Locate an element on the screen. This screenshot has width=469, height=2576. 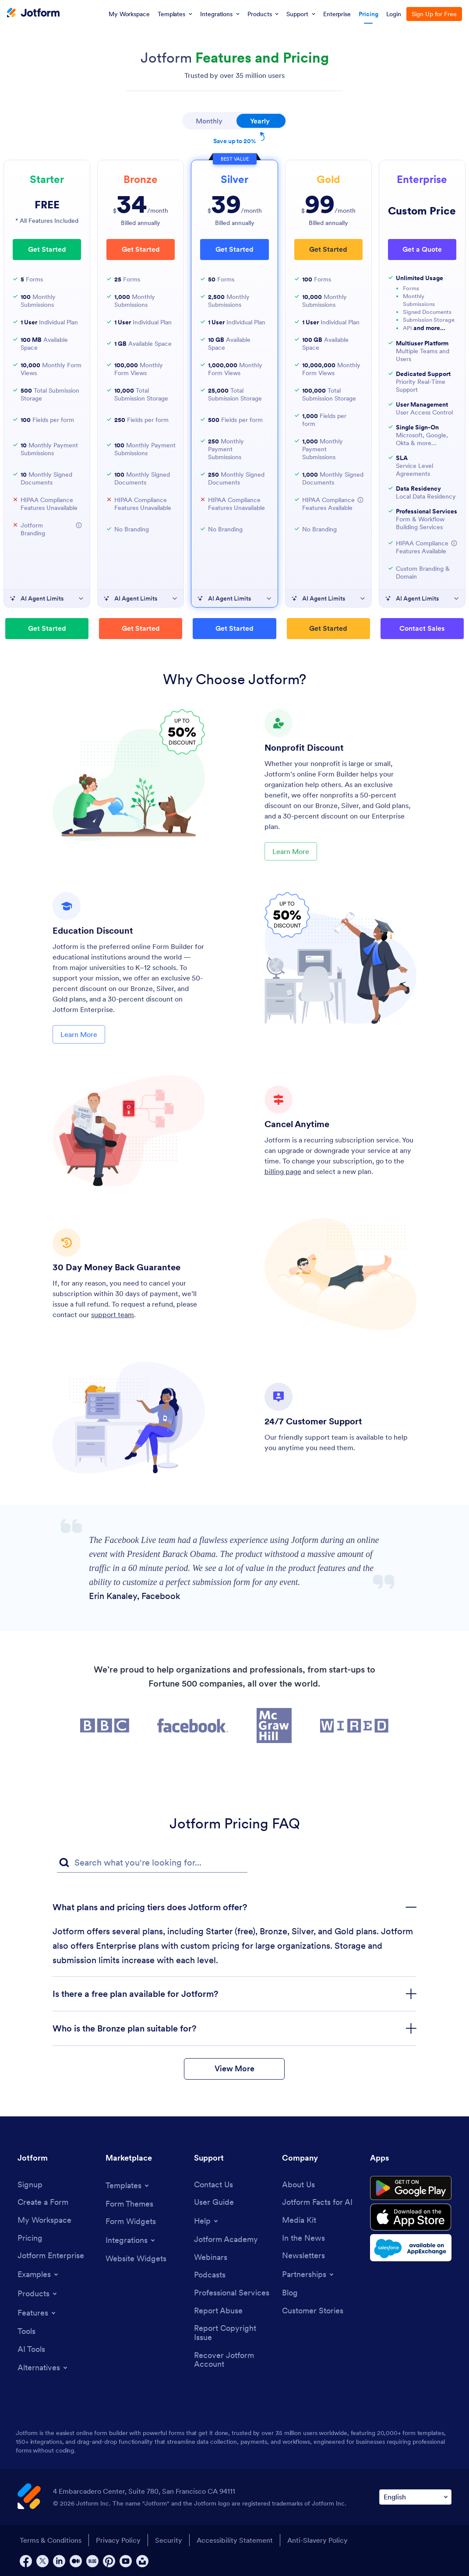
Sign Up for Free is located at coordinates (434, 14).